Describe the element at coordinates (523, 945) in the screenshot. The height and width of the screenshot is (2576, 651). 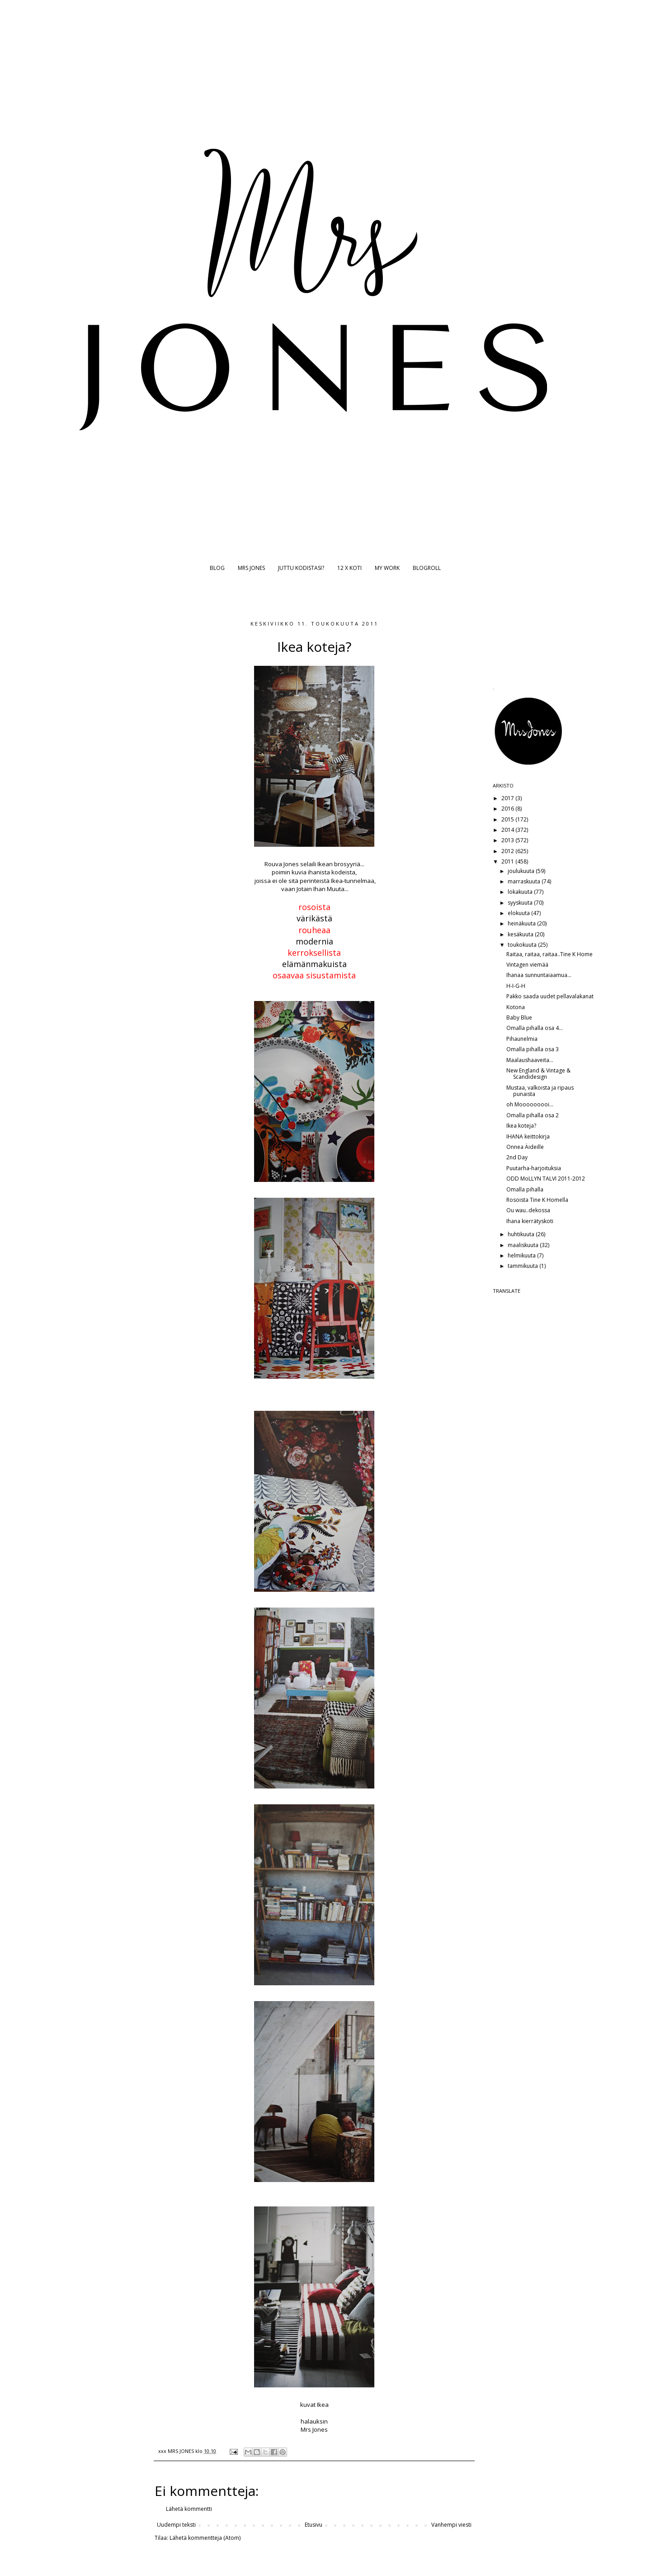
I see `toukokuuta` at that location.